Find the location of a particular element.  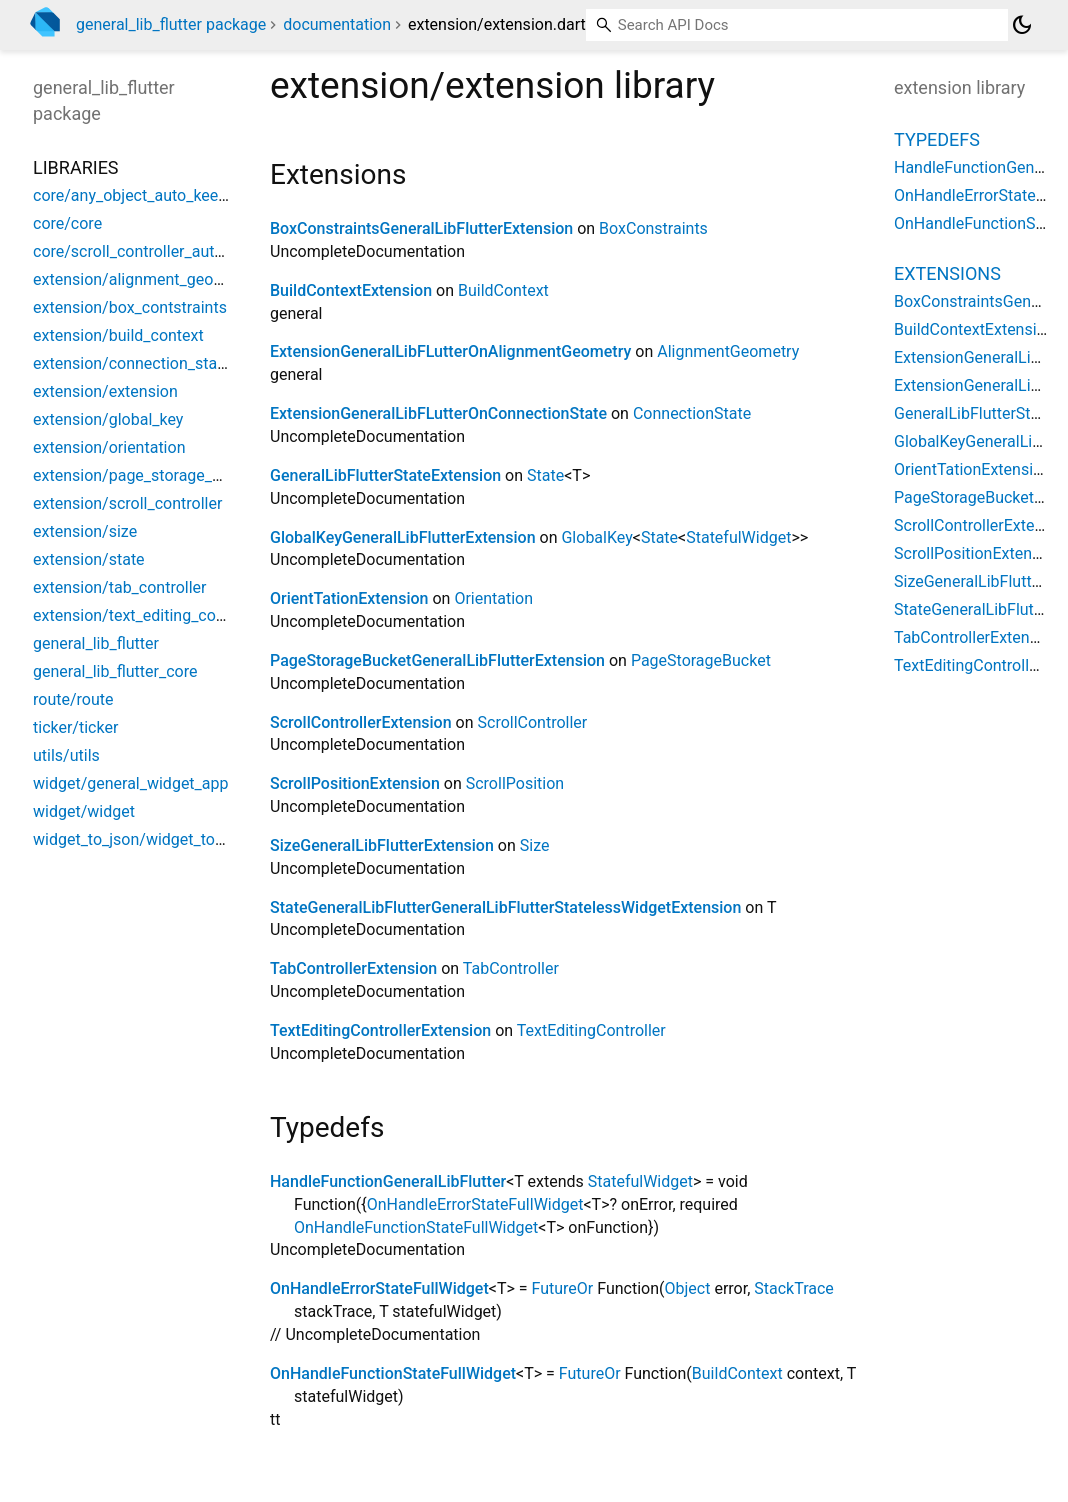

core/scroll_controller_auto_keep_state_data is located at coordinates (190, 251).